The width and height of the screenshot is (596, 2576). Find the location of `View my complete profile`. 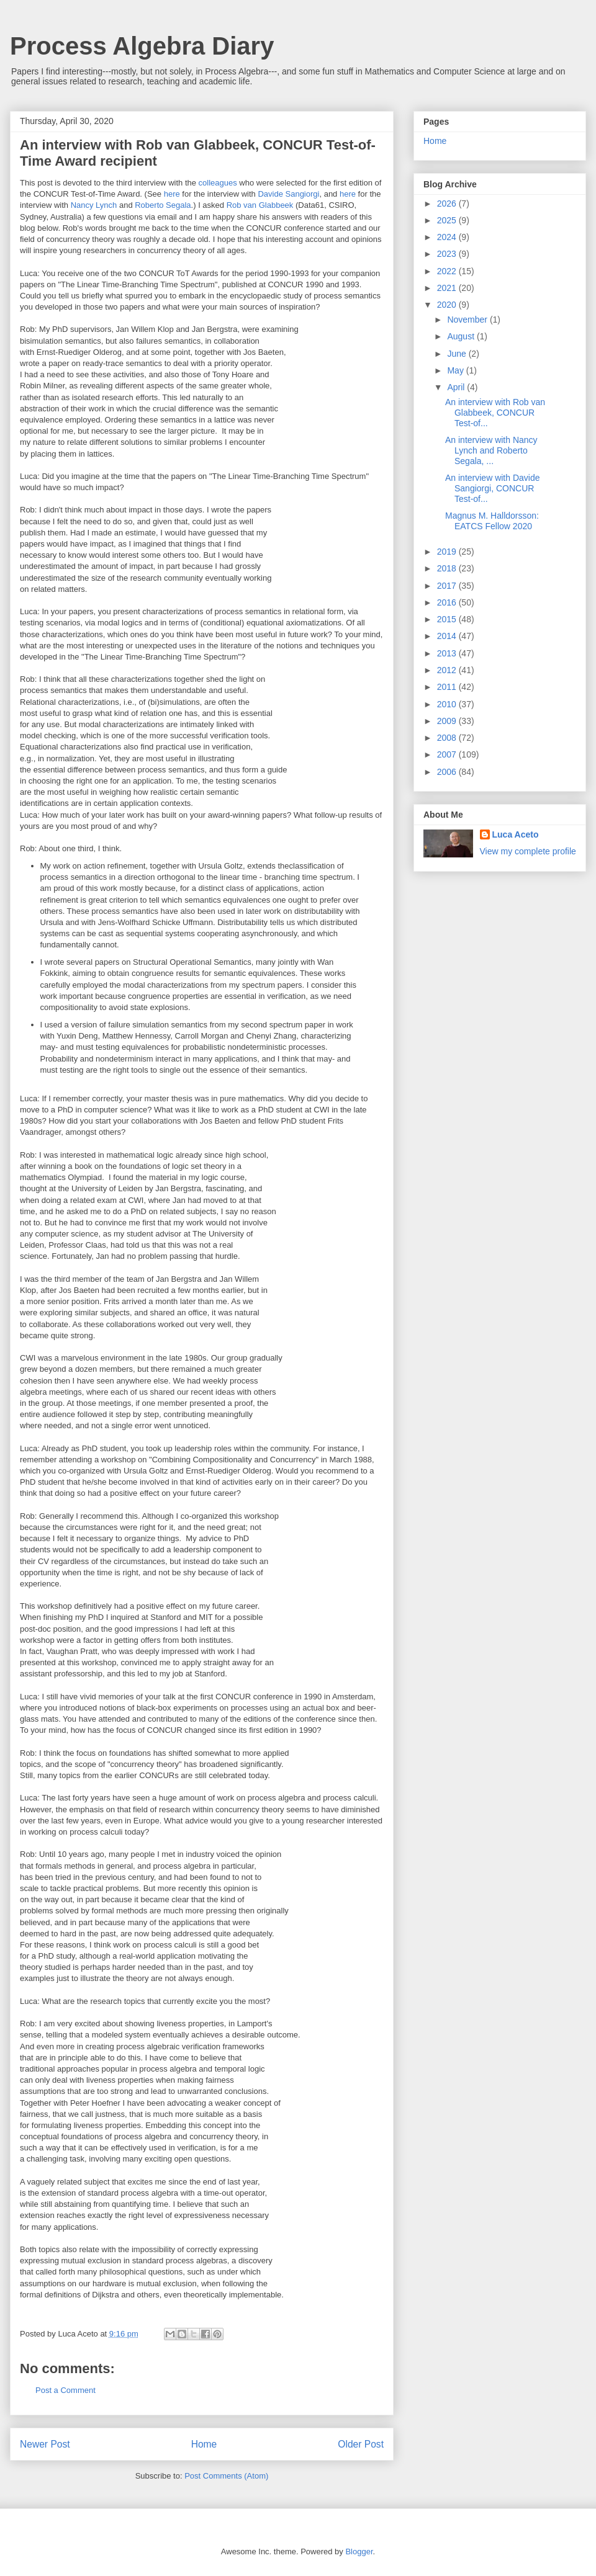

View my complete profile is located at coordinates (528, 851).